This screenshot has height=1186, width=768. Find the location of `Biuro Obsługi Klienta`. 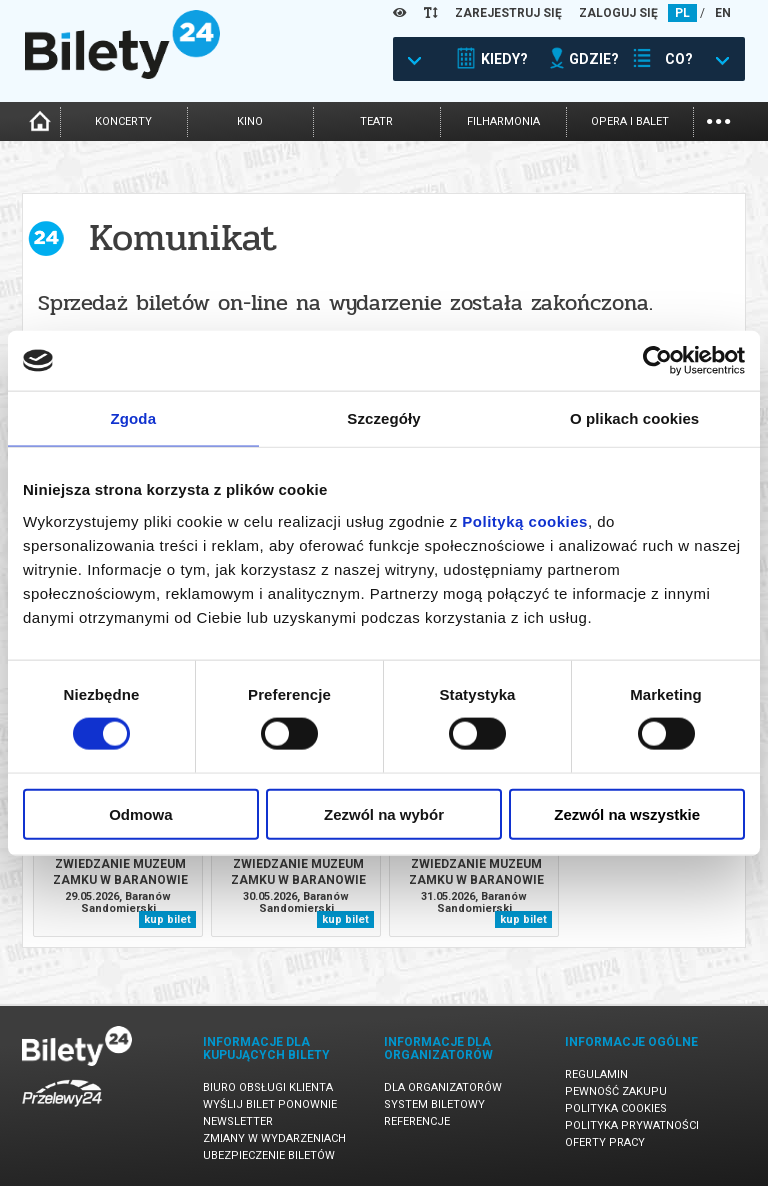

Biuro Obsługi Klienta is located at coordinates (268, 1087).